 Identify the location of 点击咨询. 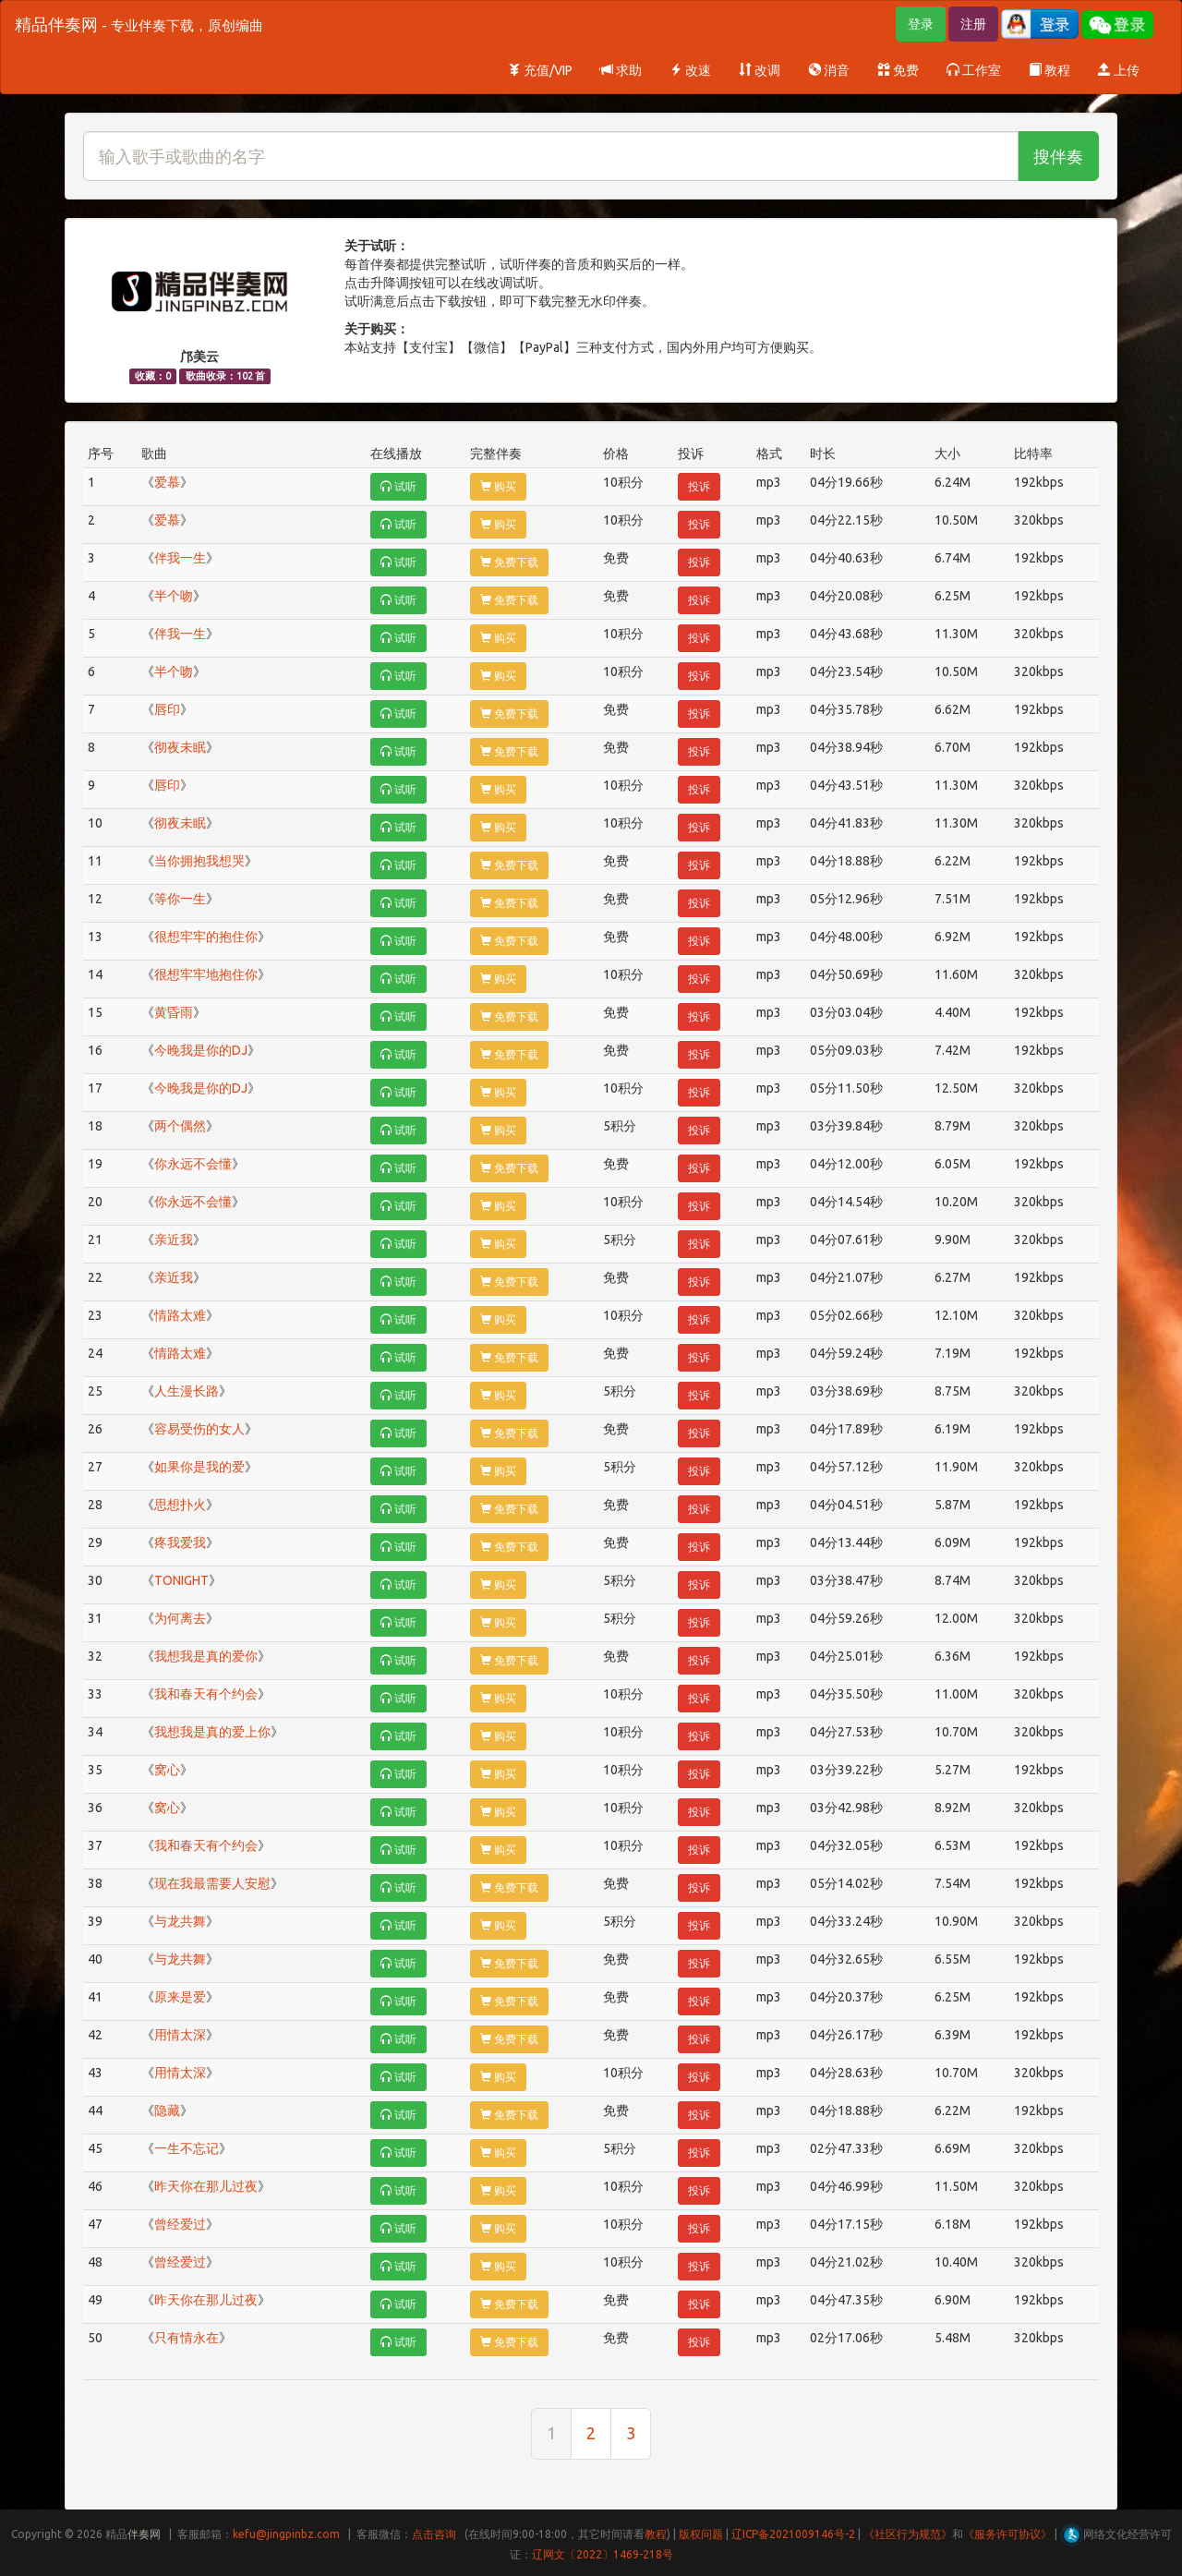
(434, 2534).